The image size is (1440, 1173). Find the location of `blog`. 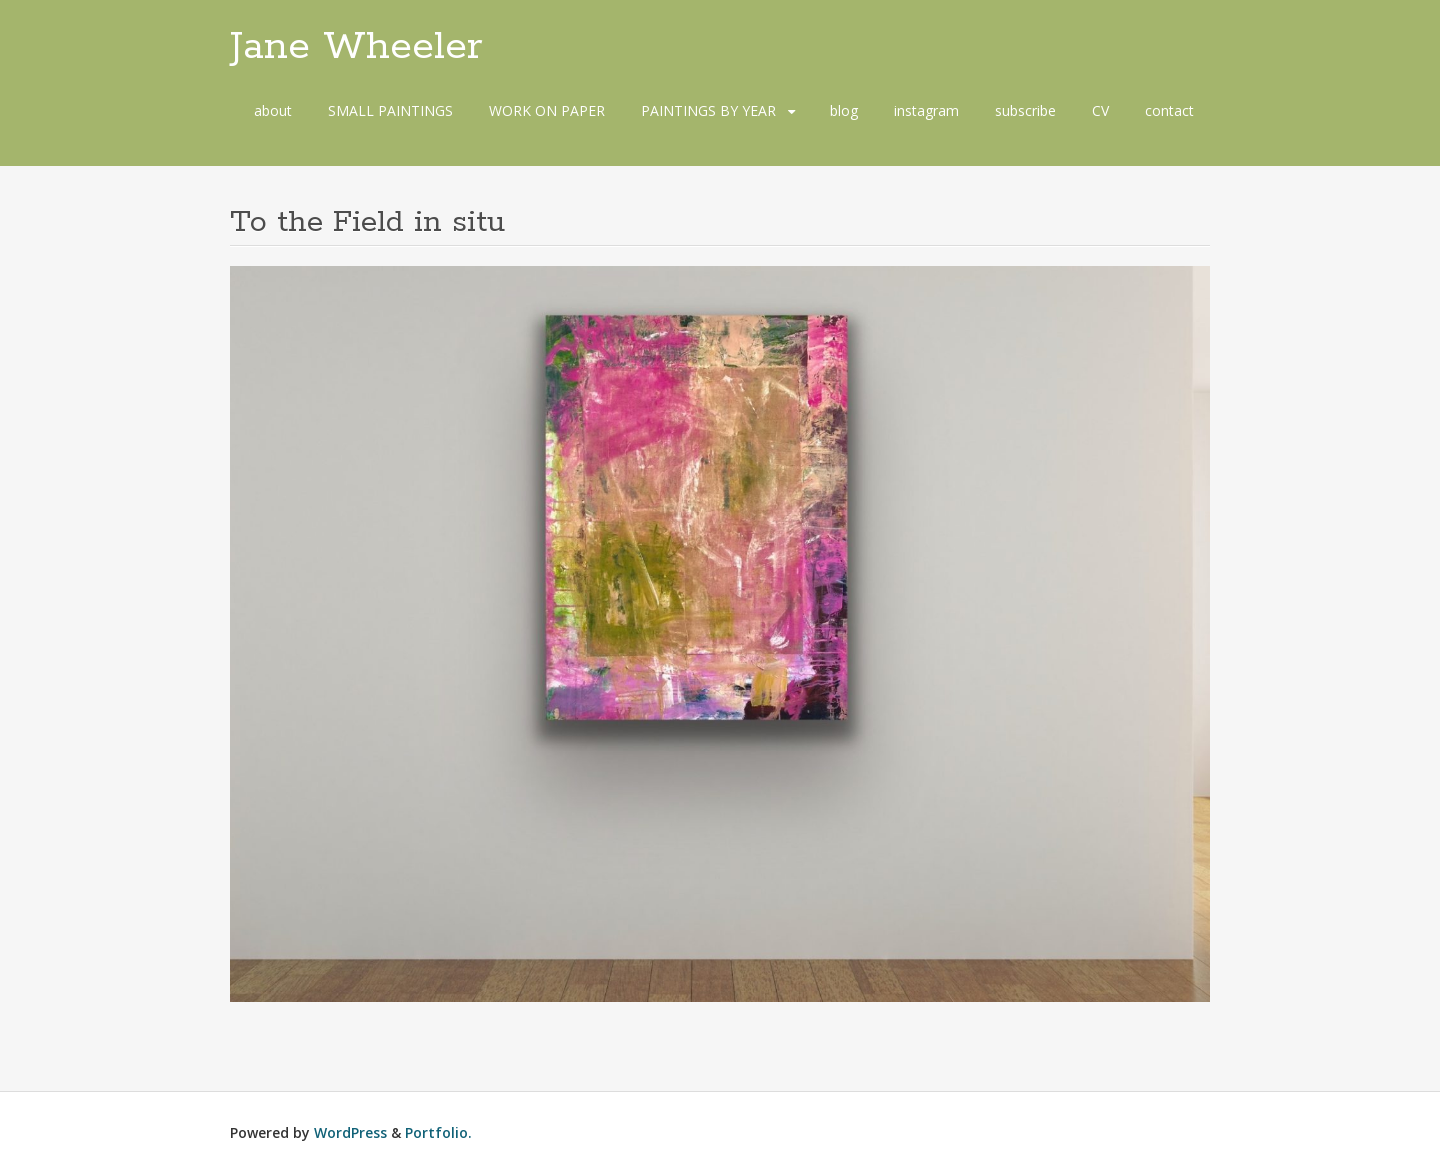

blog is located at coordinates (844, 110).